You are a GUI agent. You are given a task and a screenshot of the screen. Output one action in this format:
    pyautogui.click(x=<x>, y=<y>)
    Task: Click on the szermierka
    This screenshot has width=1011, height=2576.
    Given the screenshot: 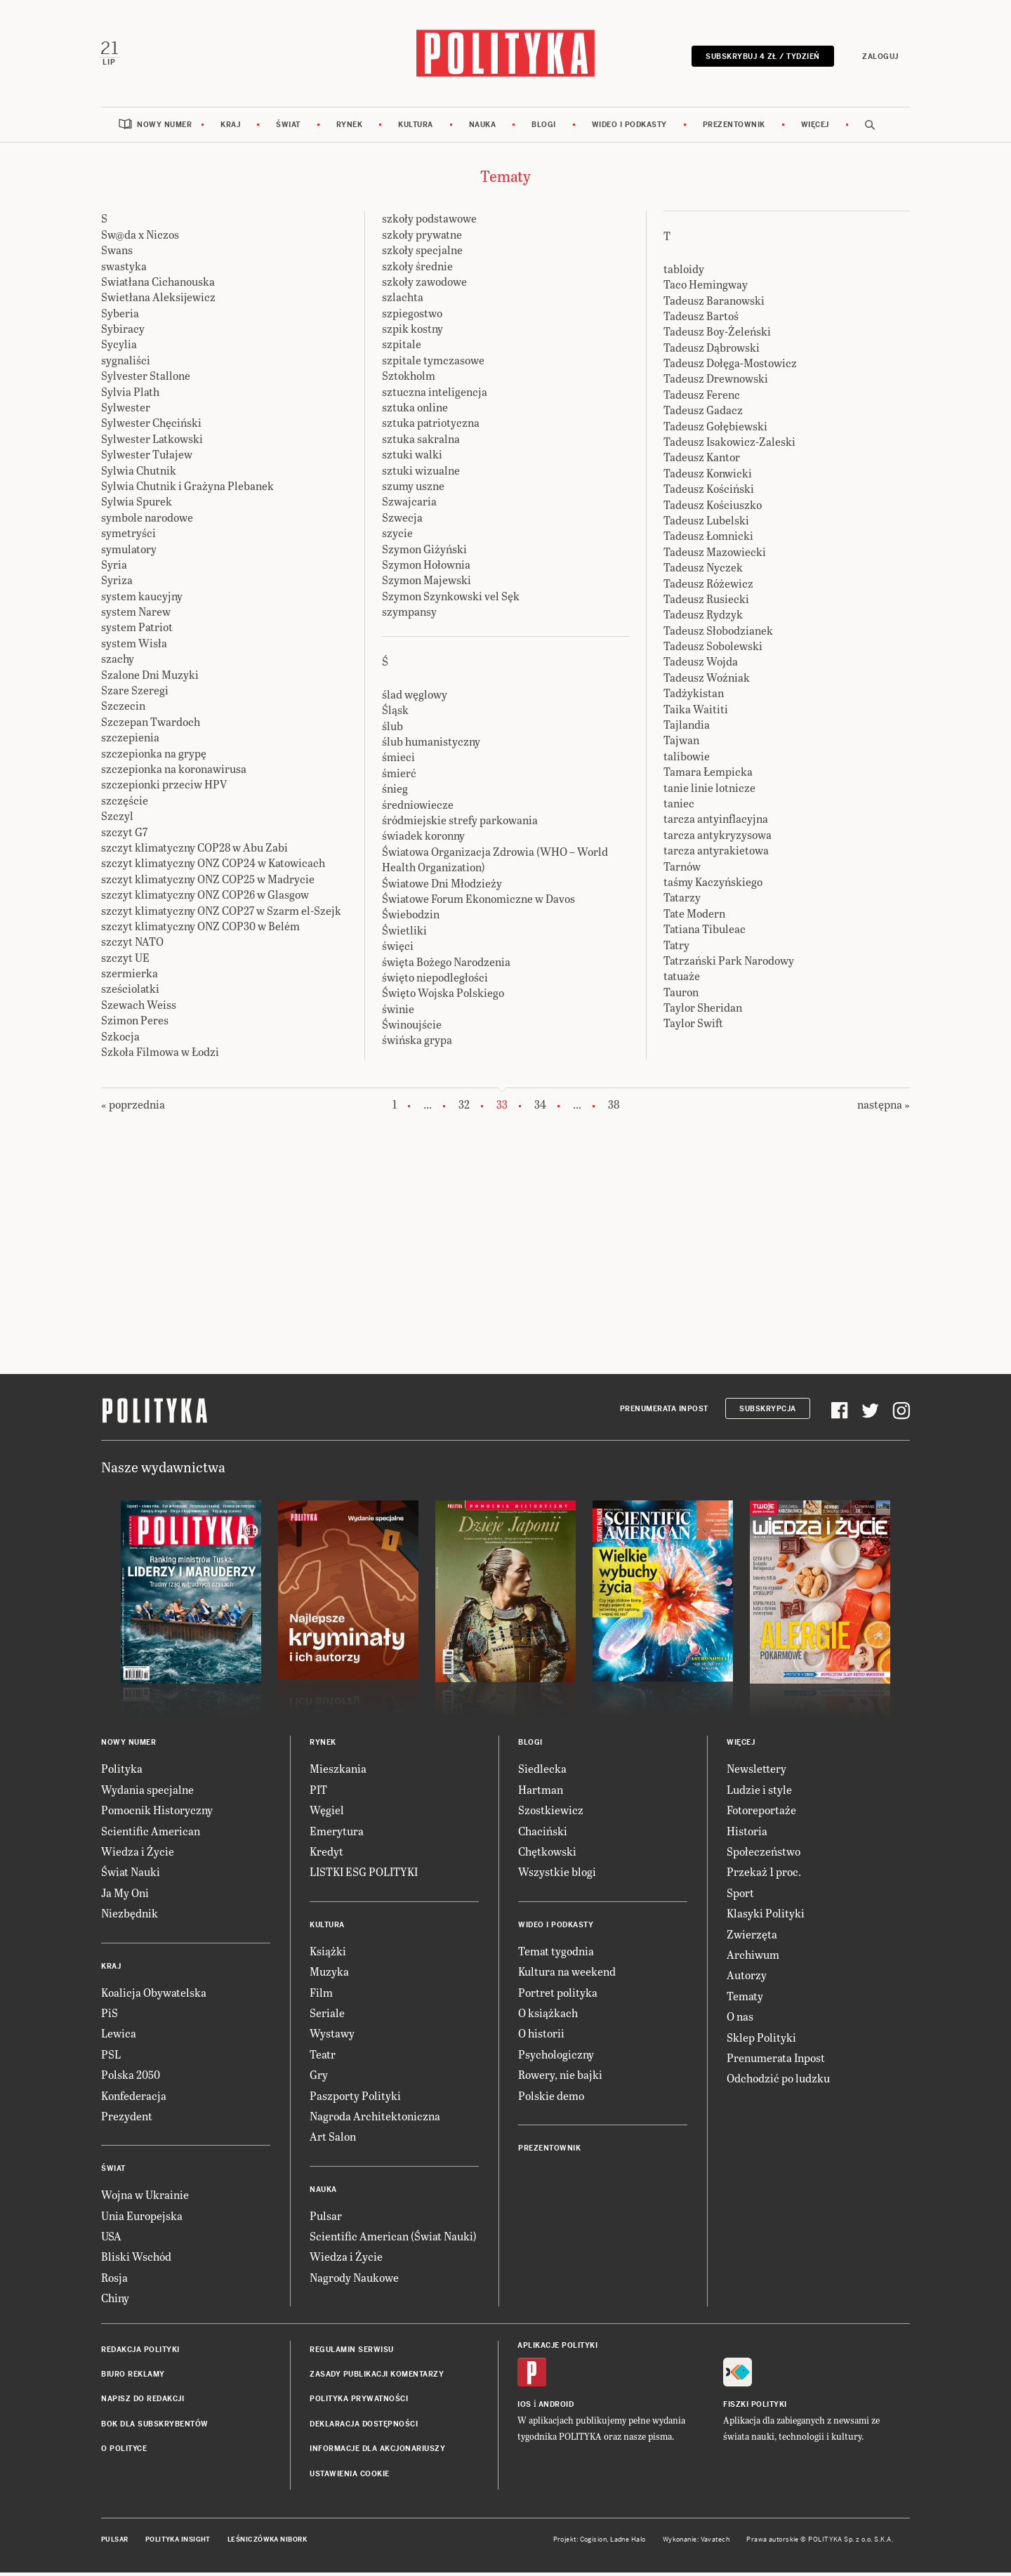 What is the action you would take?
    pyautogui.click(x=129, y=977)
    